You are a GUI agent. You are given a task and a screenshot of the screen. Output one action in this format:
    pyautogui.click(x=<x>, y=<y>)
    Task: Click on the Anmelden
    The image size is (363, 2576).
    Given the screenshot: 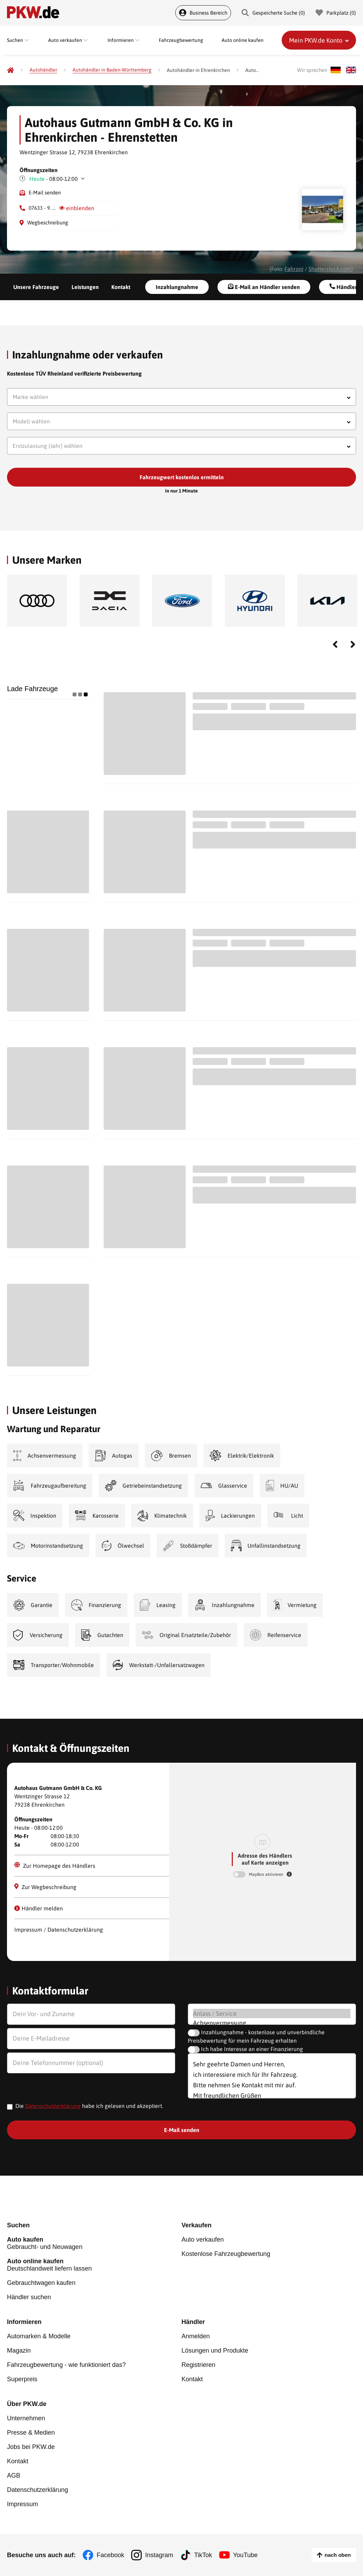 What is the action you would take?
    pyautogui.click(x=196, y=2336)
    